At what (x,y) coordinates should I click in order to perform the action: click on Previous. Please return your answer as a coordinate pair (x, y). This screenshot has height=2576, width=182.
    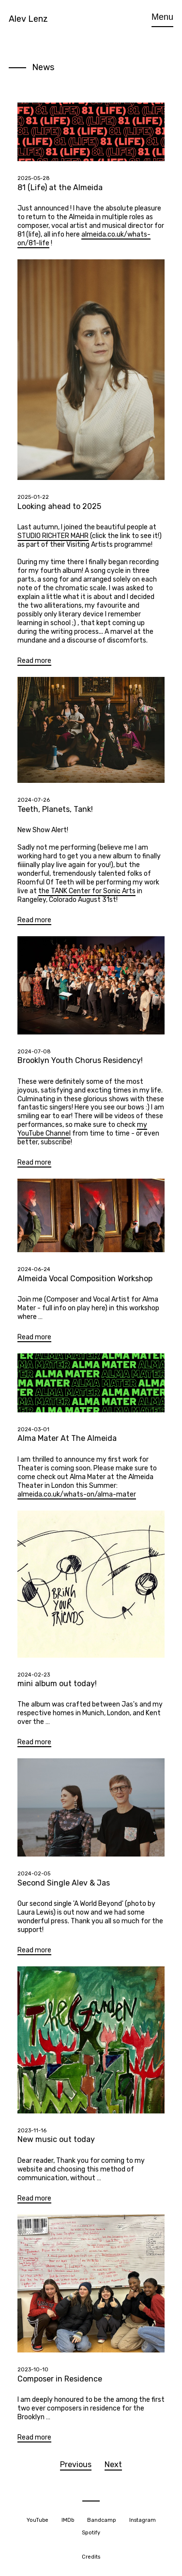
    Looking at the image, I should click on (75, 2464).